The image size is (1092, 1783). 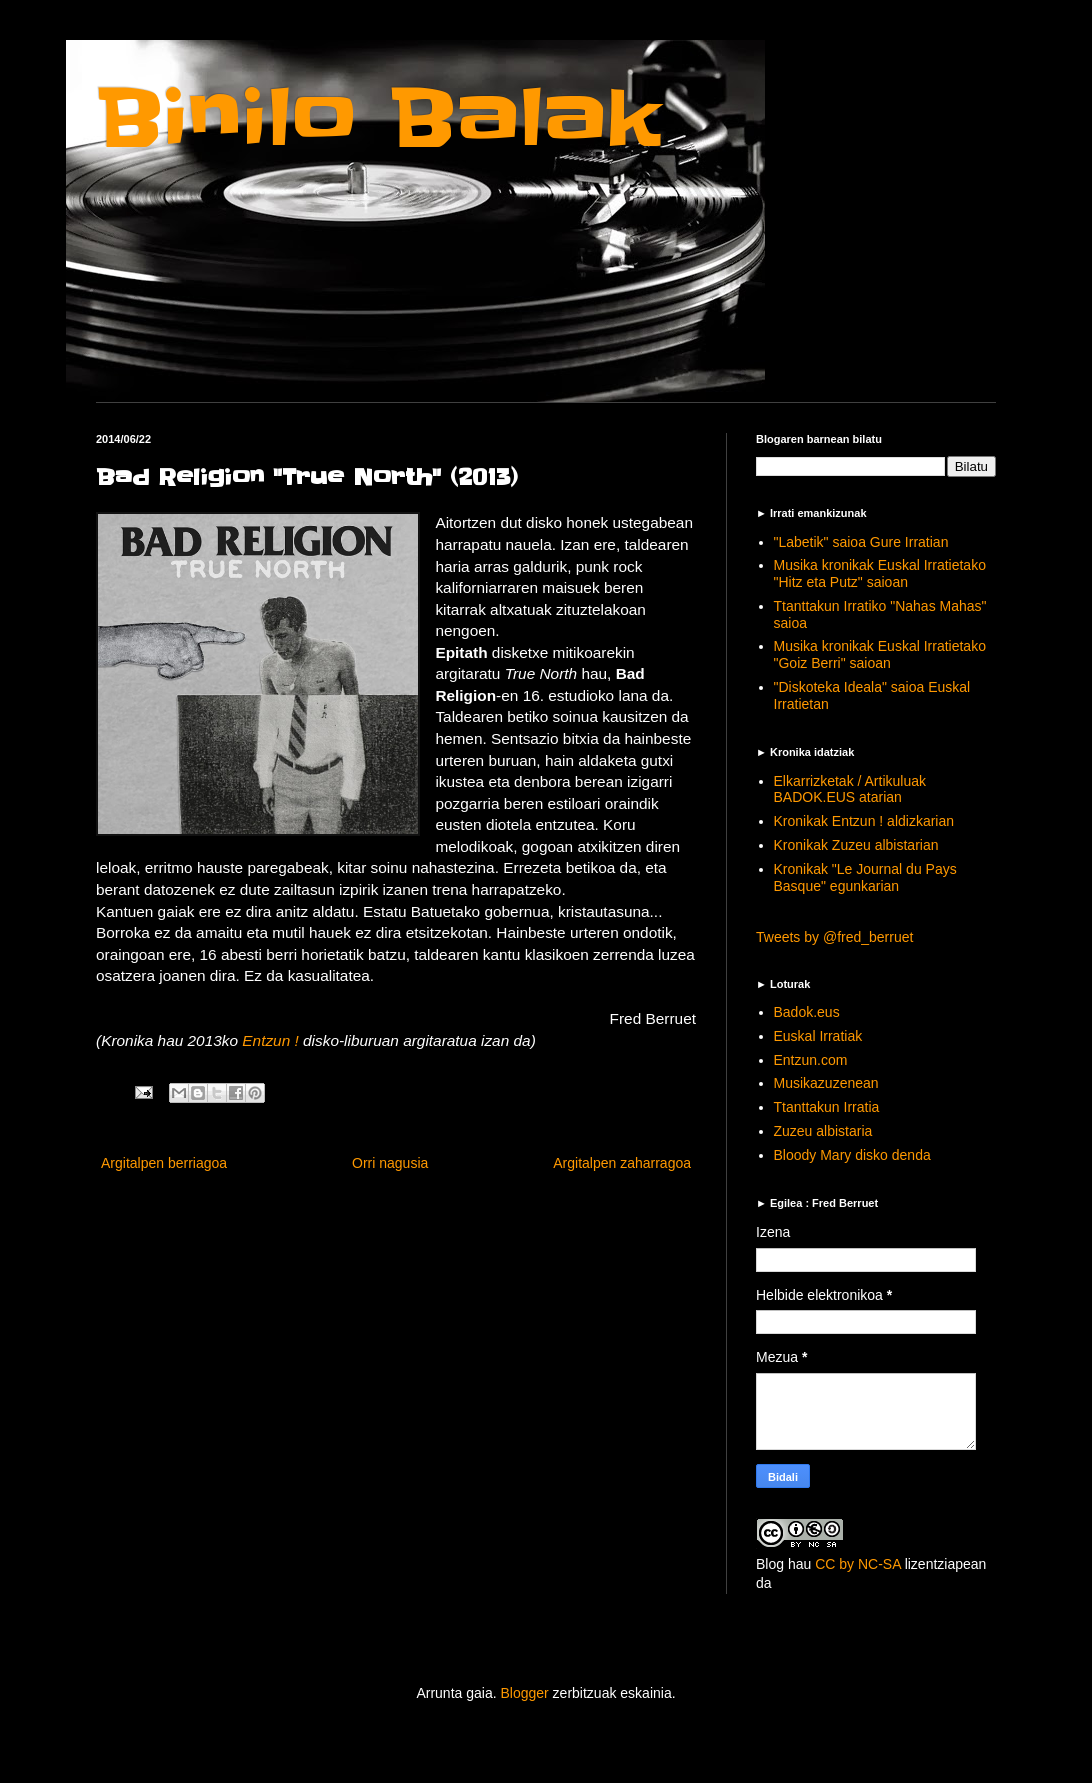 I want to click on Badok.eus, so click(x=807, y=1012).